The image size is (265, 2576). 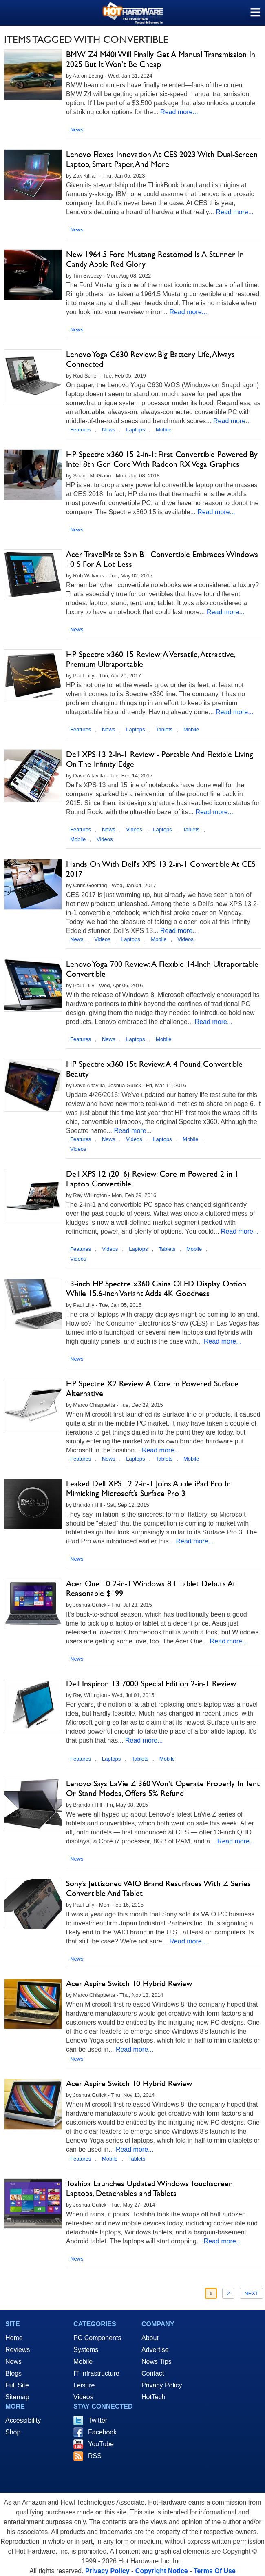 What do you see at coordinates (215, 2570) in the screenshot?
I see `Terms Of Use` at bounding box center [215, 2570].